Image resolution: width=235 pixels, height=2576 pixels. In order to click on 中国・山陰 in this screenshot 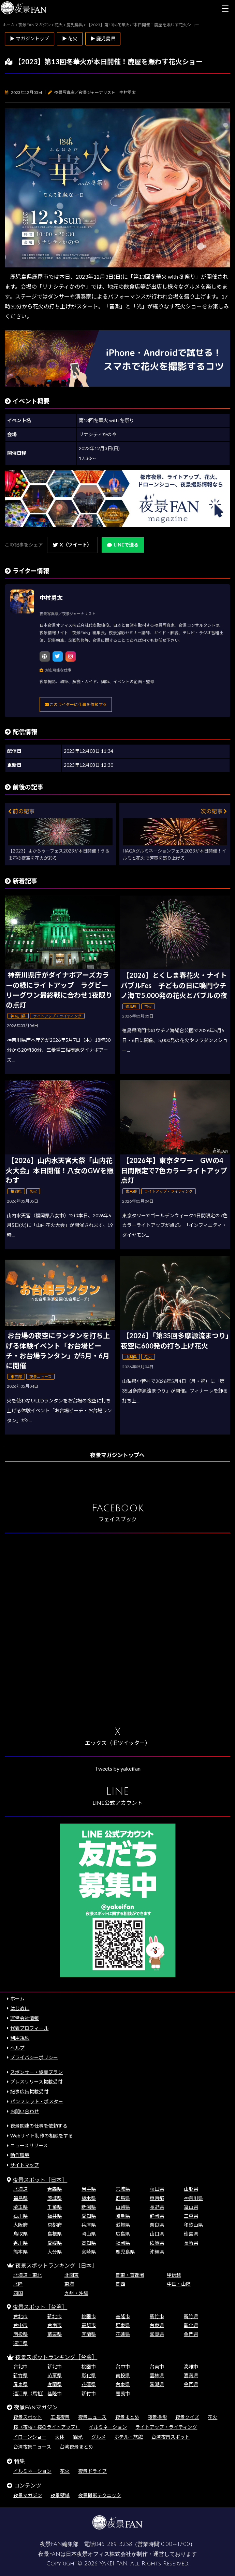, I will do `click(179, 2284)`.